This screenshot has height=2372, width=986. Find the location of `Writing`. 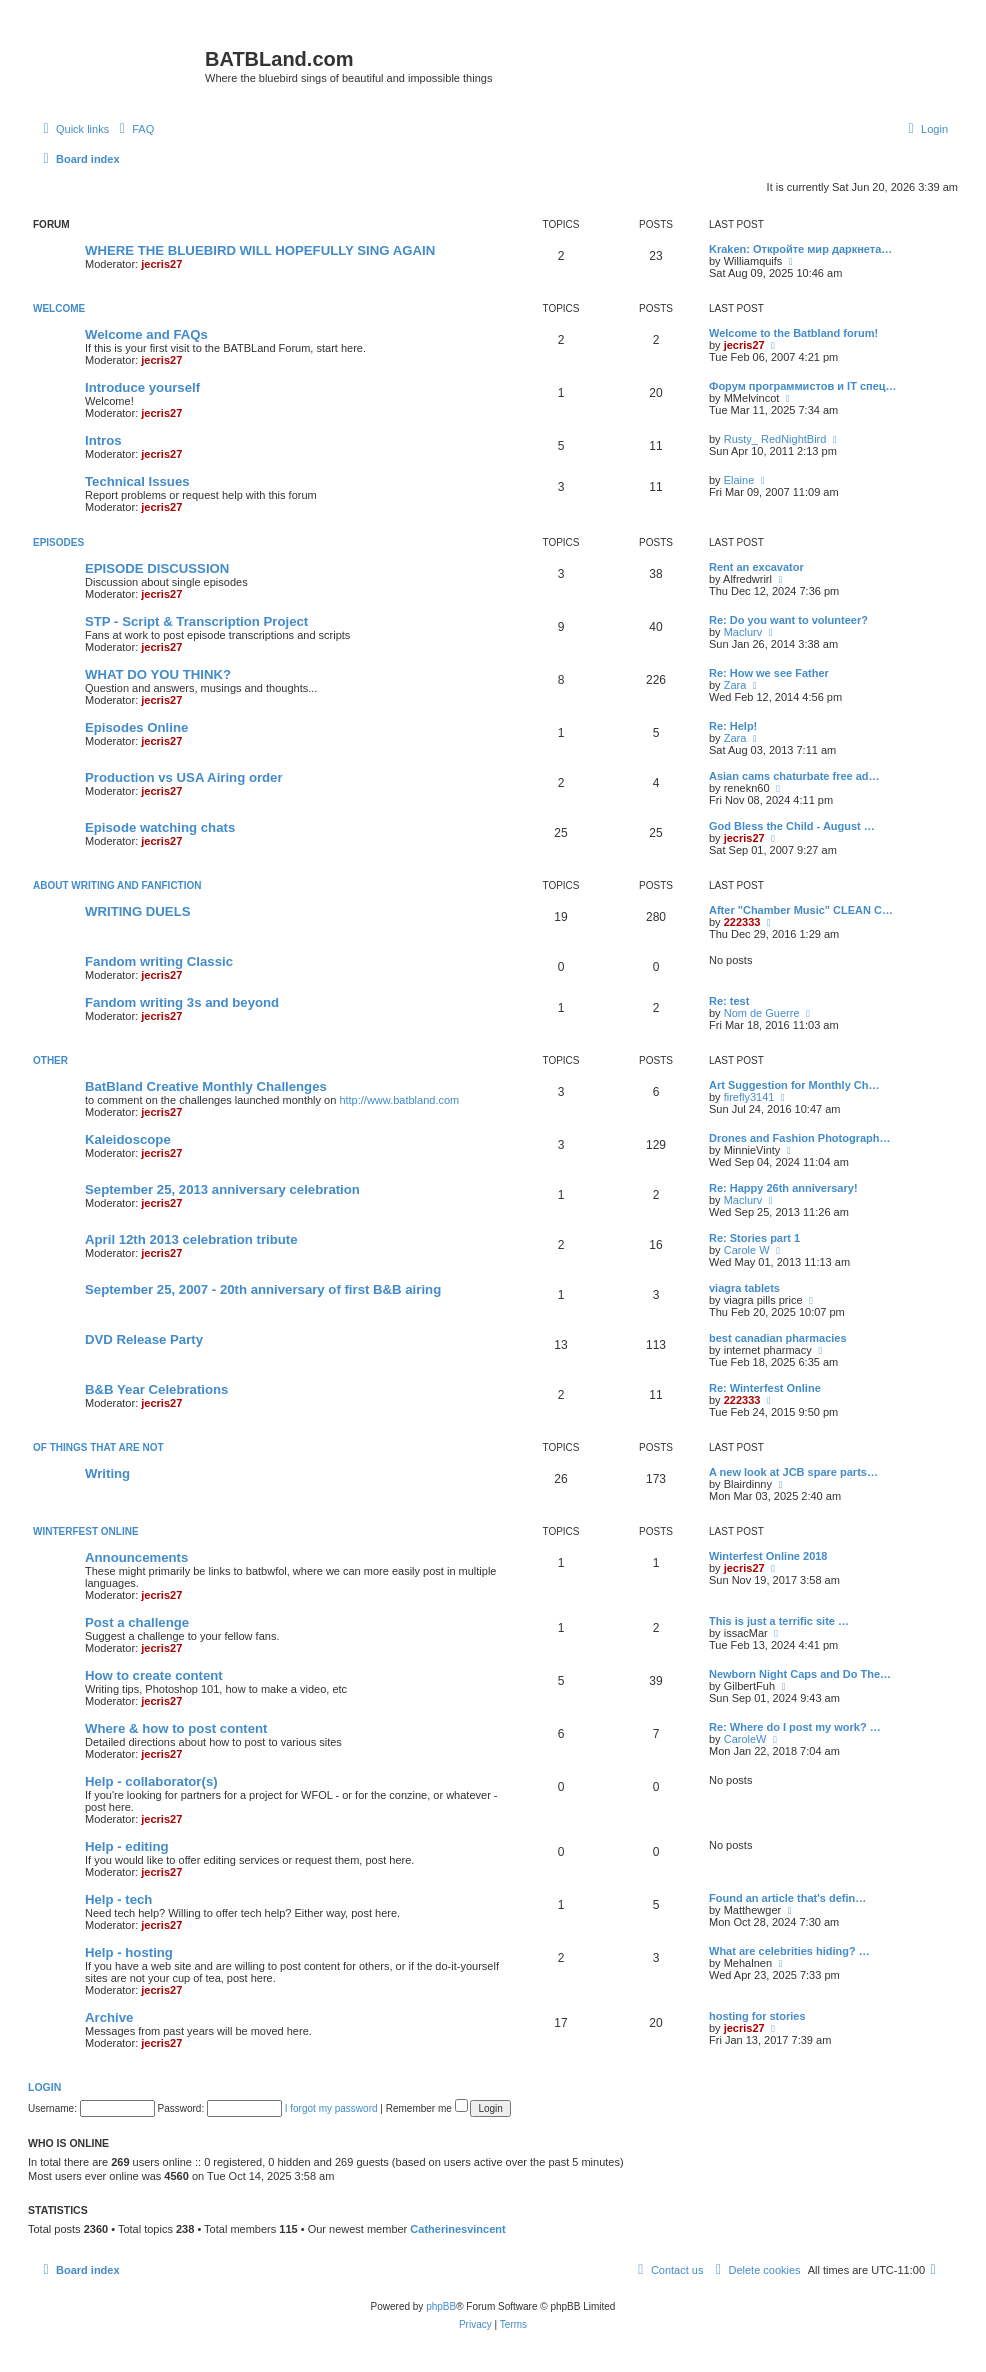

Writing is located at coordinates (107, 1473).